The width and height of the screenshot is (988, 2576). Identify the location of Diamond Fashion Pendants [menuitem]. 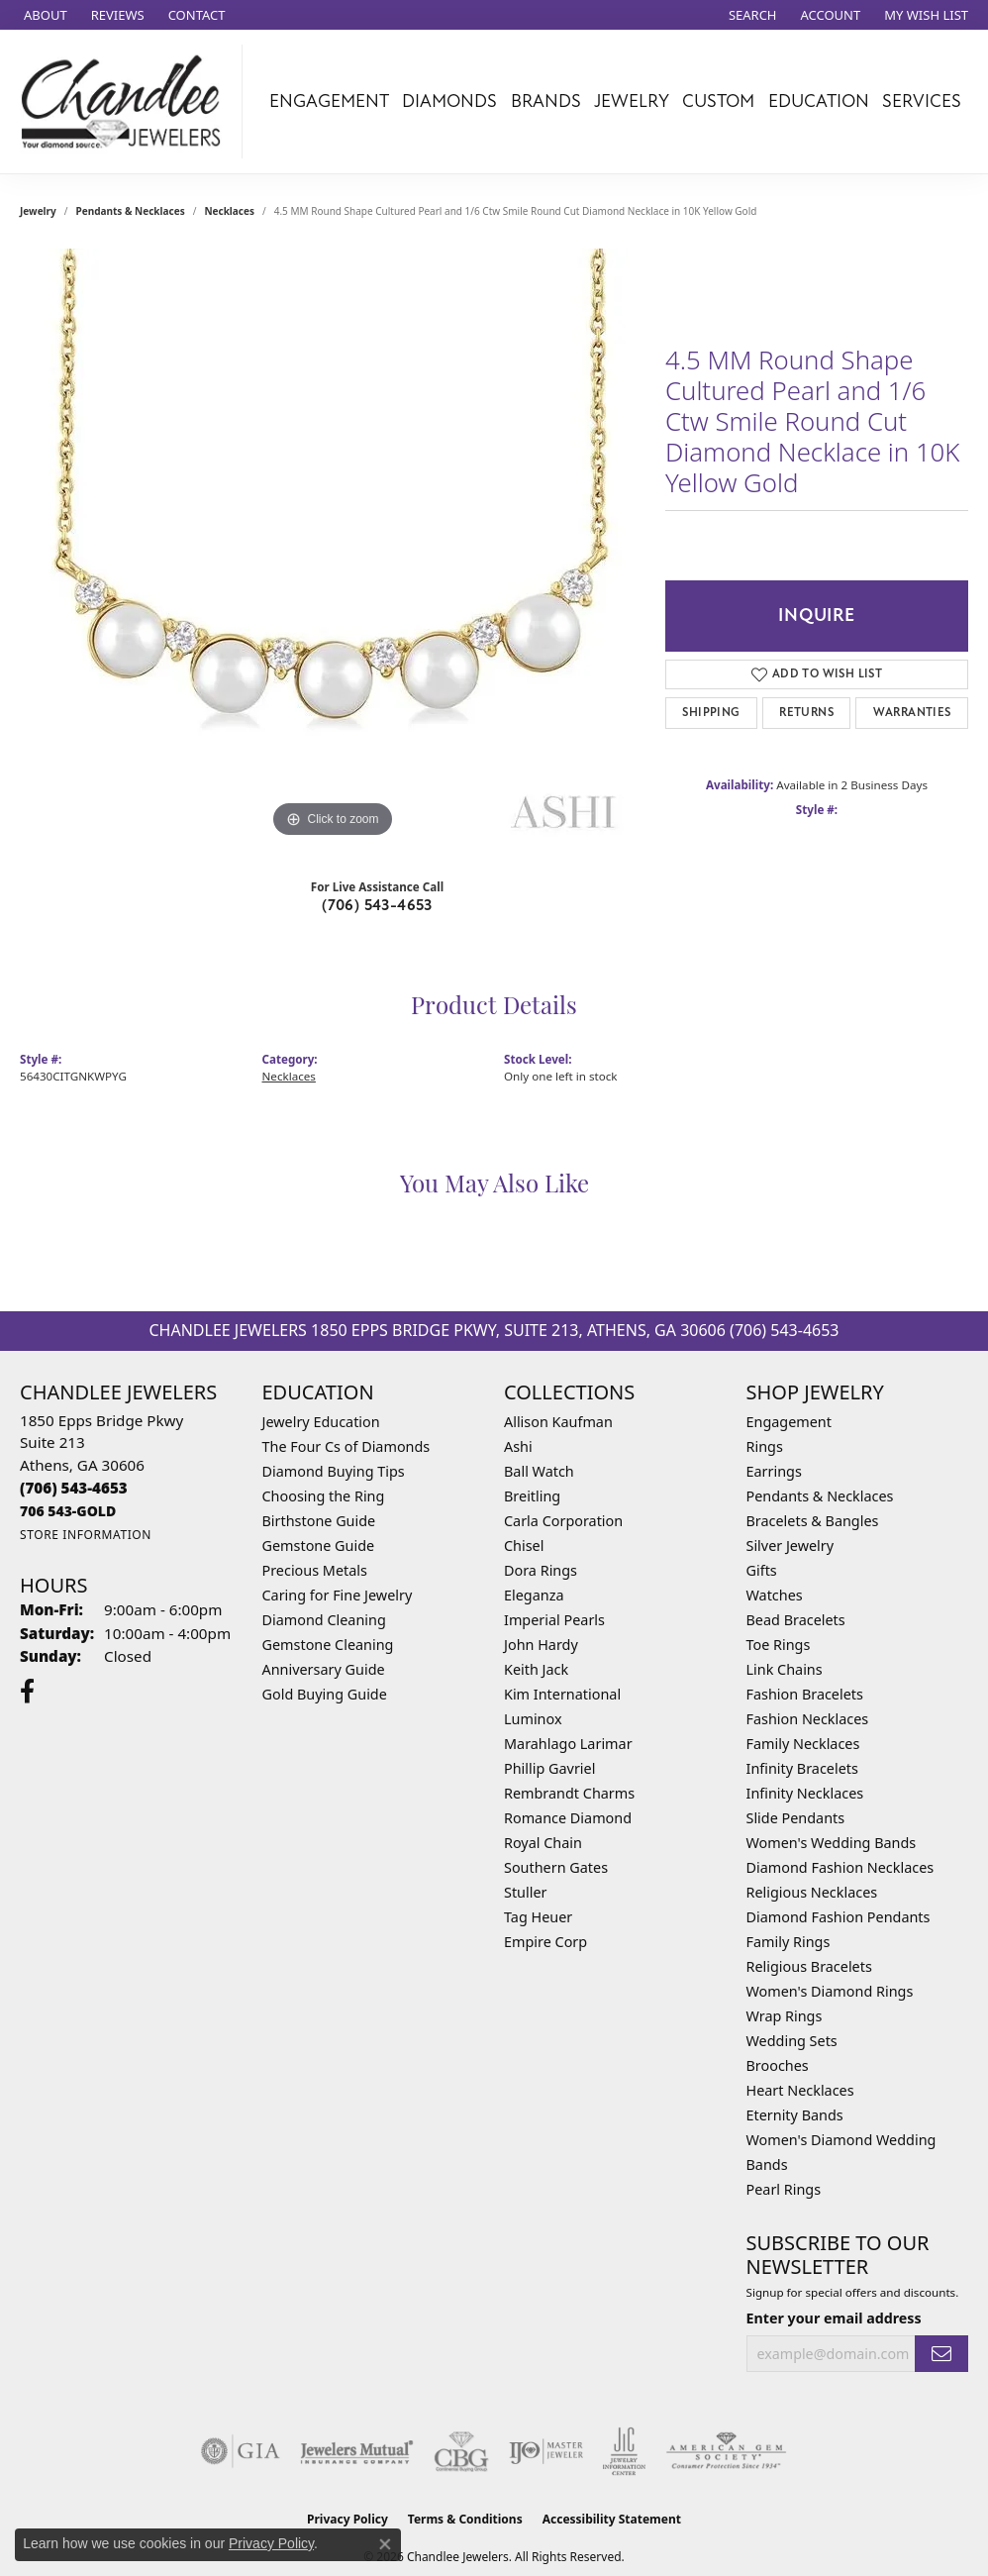
(838, 1916).